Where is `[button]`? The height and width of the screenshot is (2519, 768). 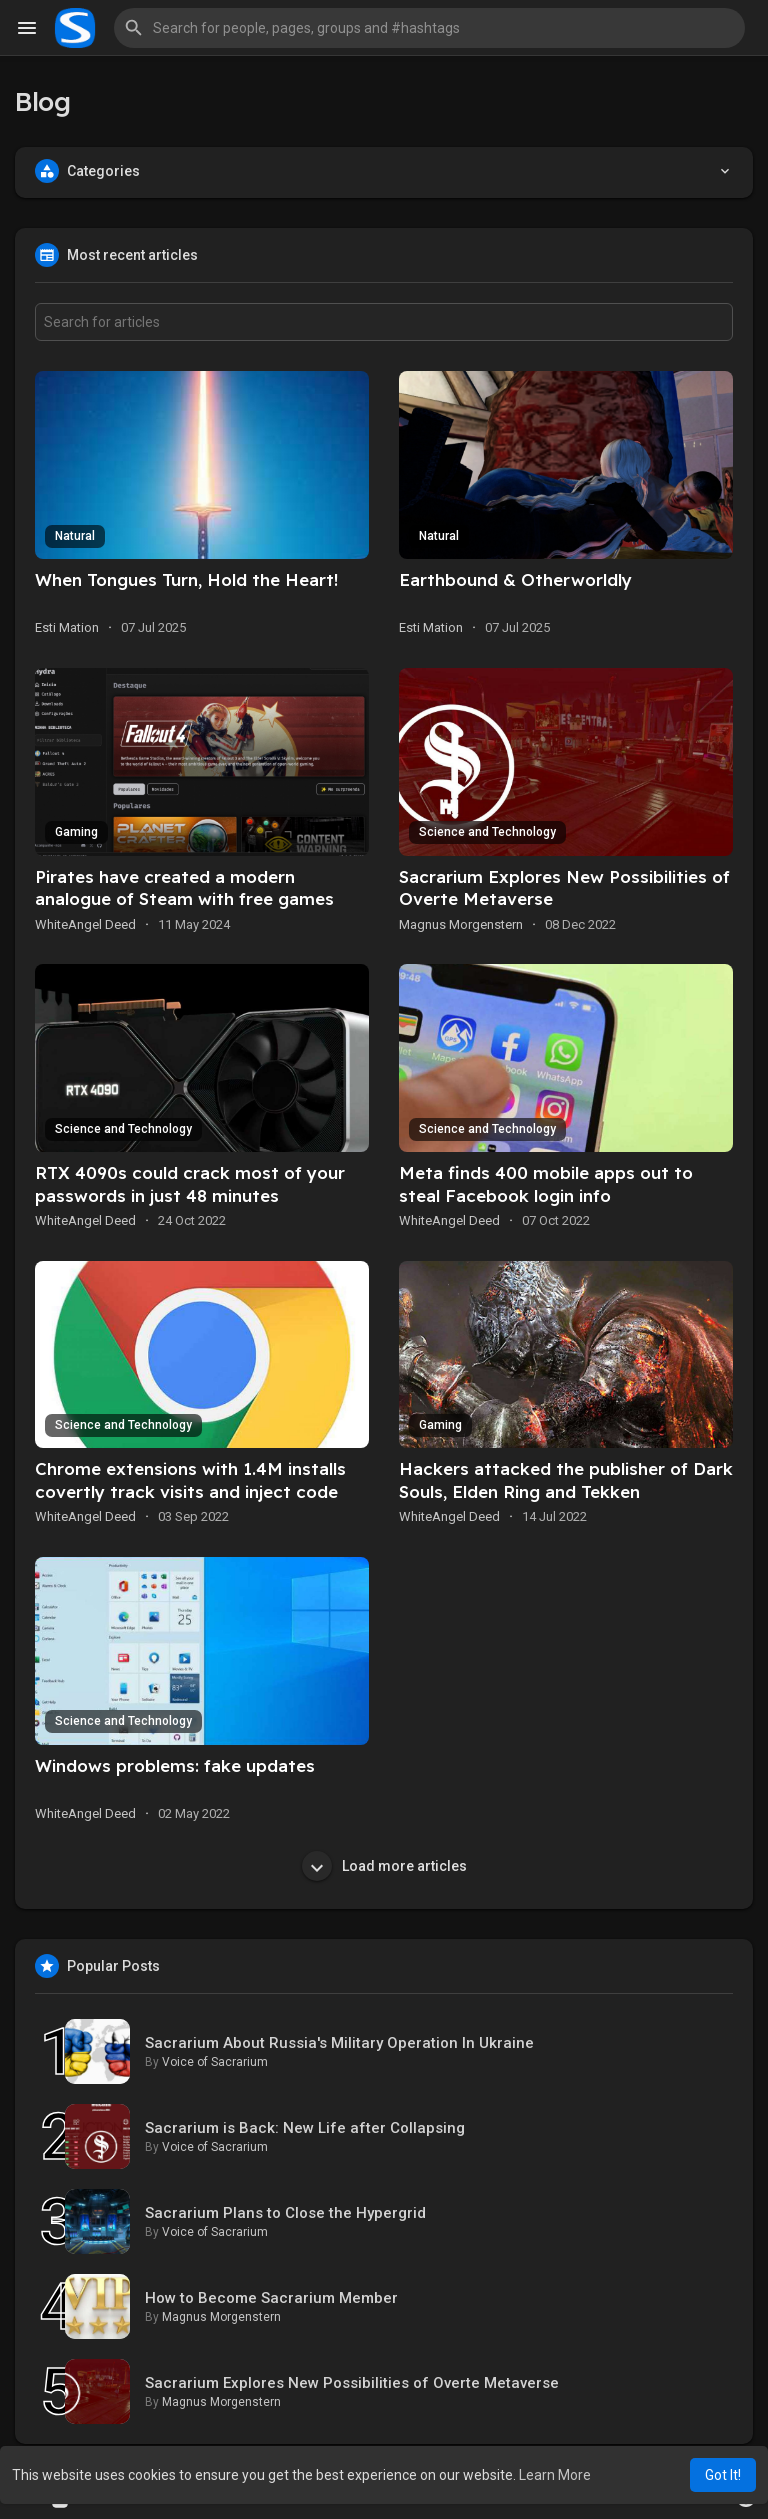
[button] is located at coordinates (429, 28).